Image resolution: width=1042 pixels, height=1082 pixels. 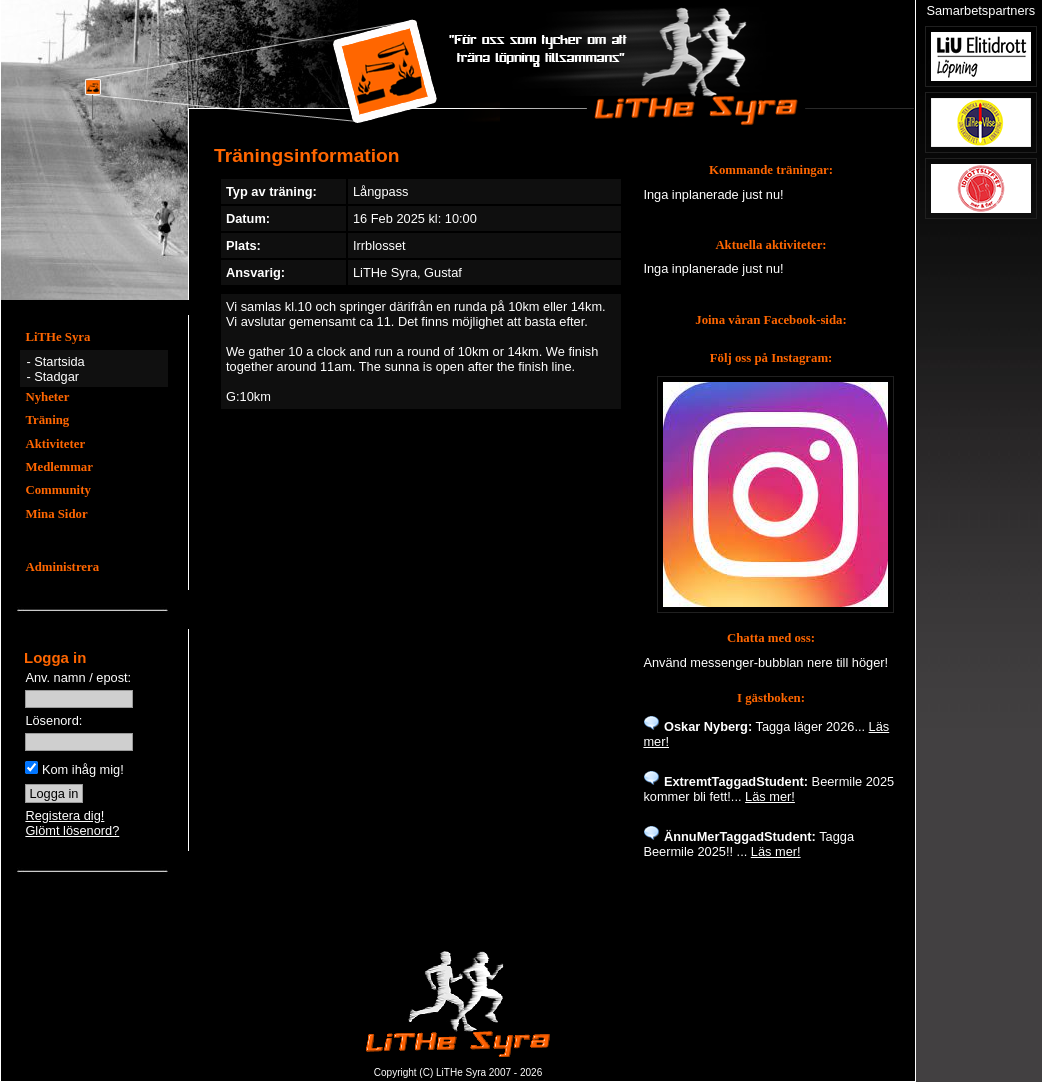 What do you see at coordinates (56, 514) in the screenshot?
I see `Mina Sidor` at bounding box center [56, 514].